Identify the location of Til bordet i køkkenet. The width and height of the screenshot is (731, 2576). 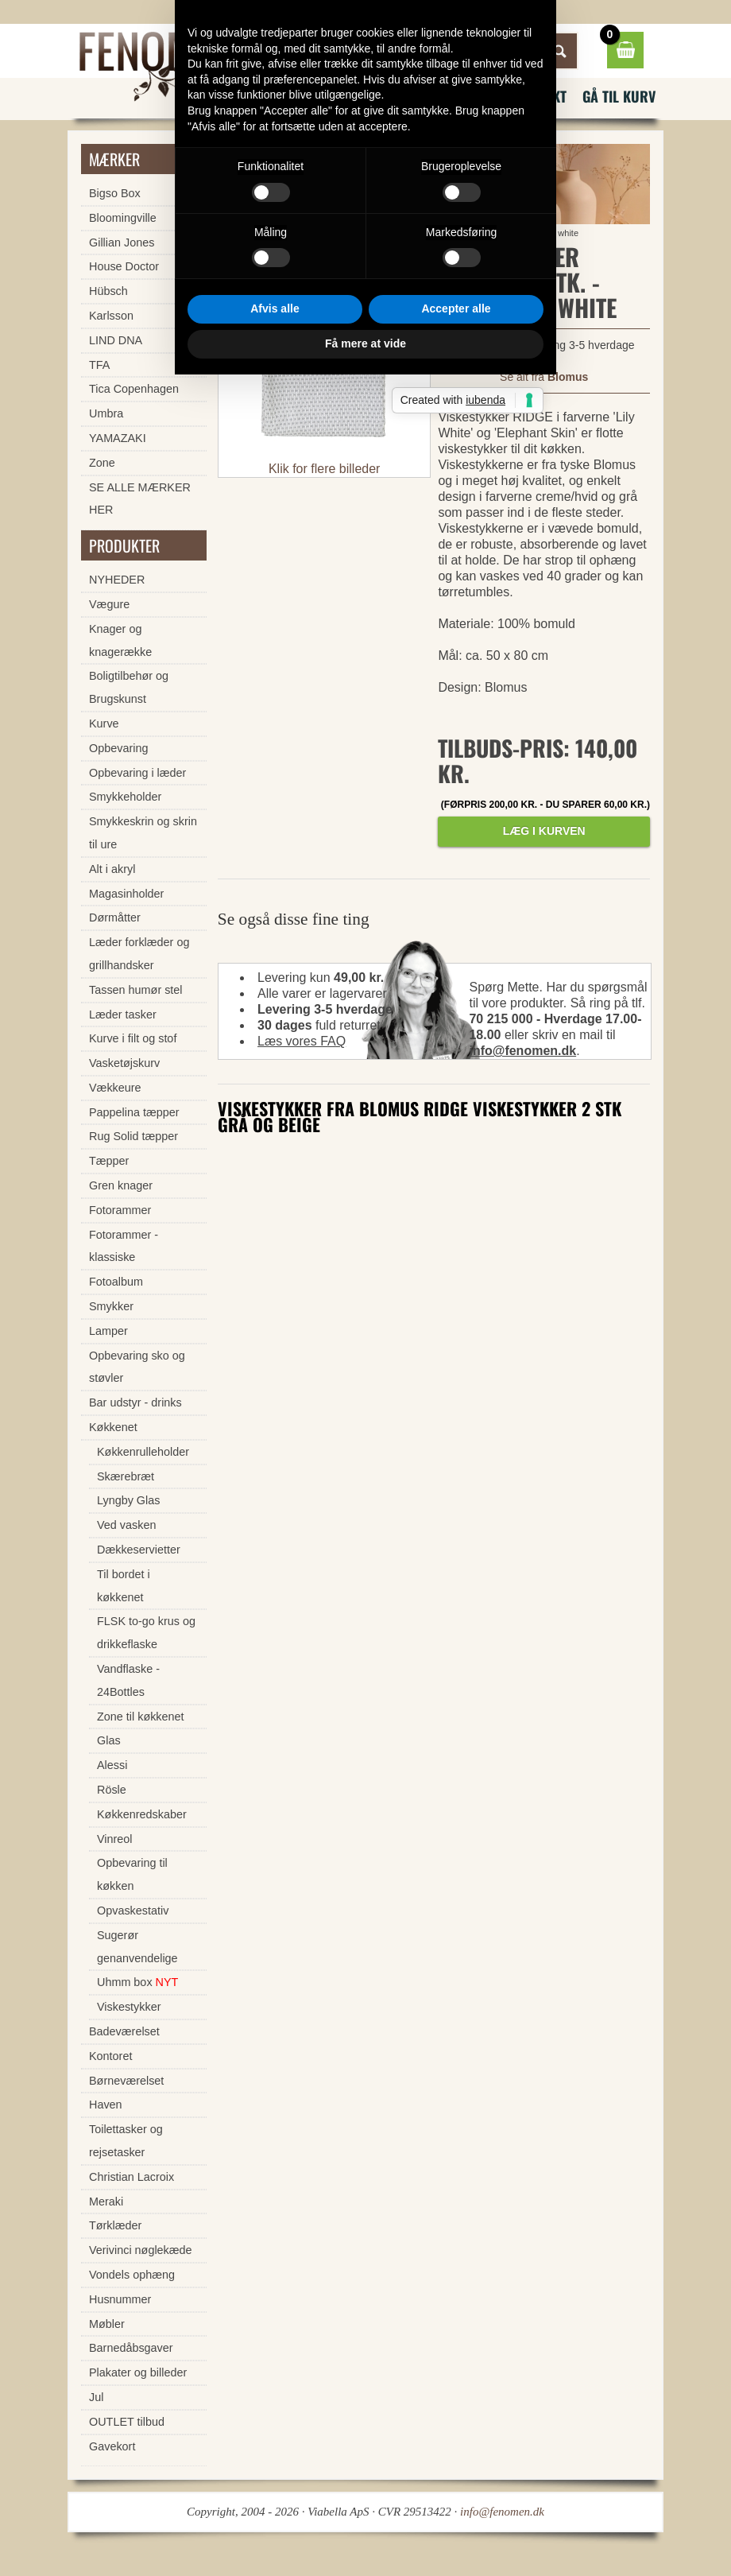
(123, 1586).